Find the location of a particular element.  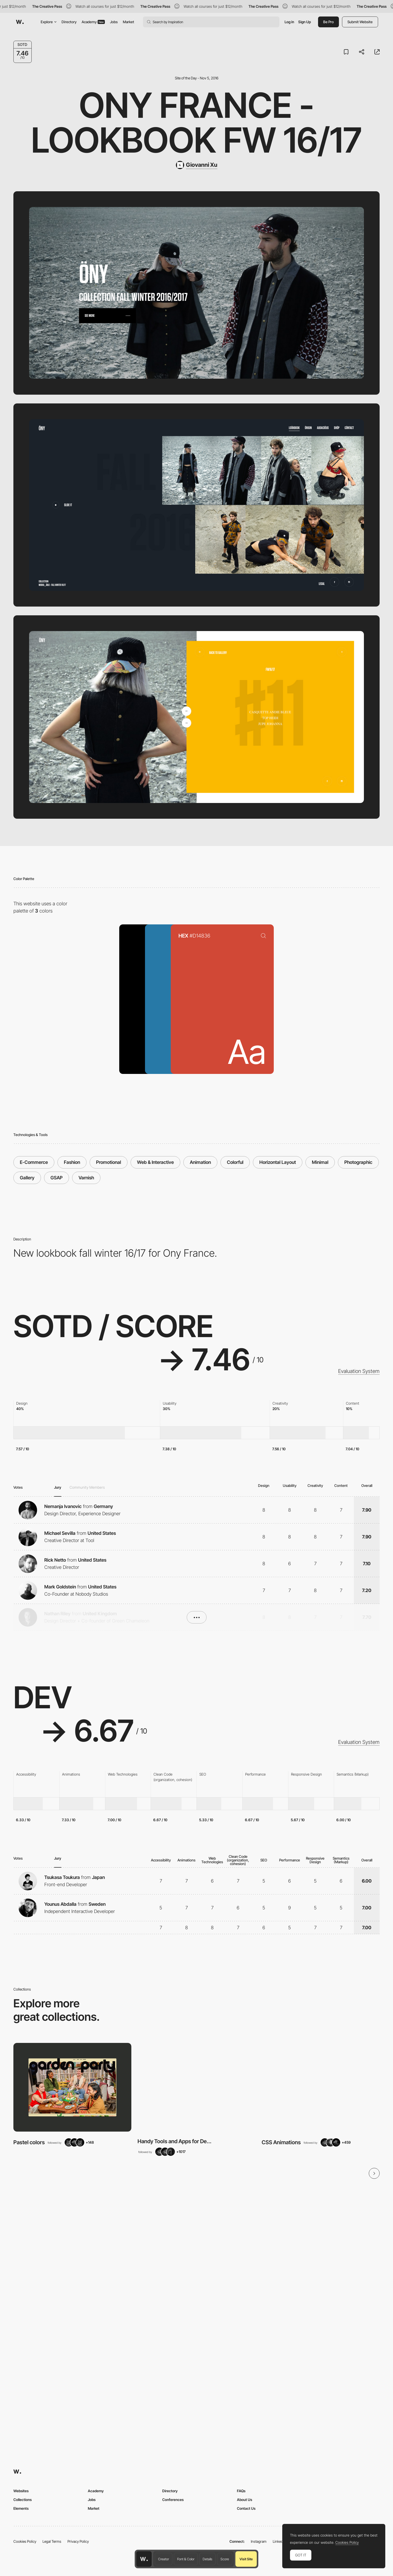

Websites is located at coordinates (21, 2491).